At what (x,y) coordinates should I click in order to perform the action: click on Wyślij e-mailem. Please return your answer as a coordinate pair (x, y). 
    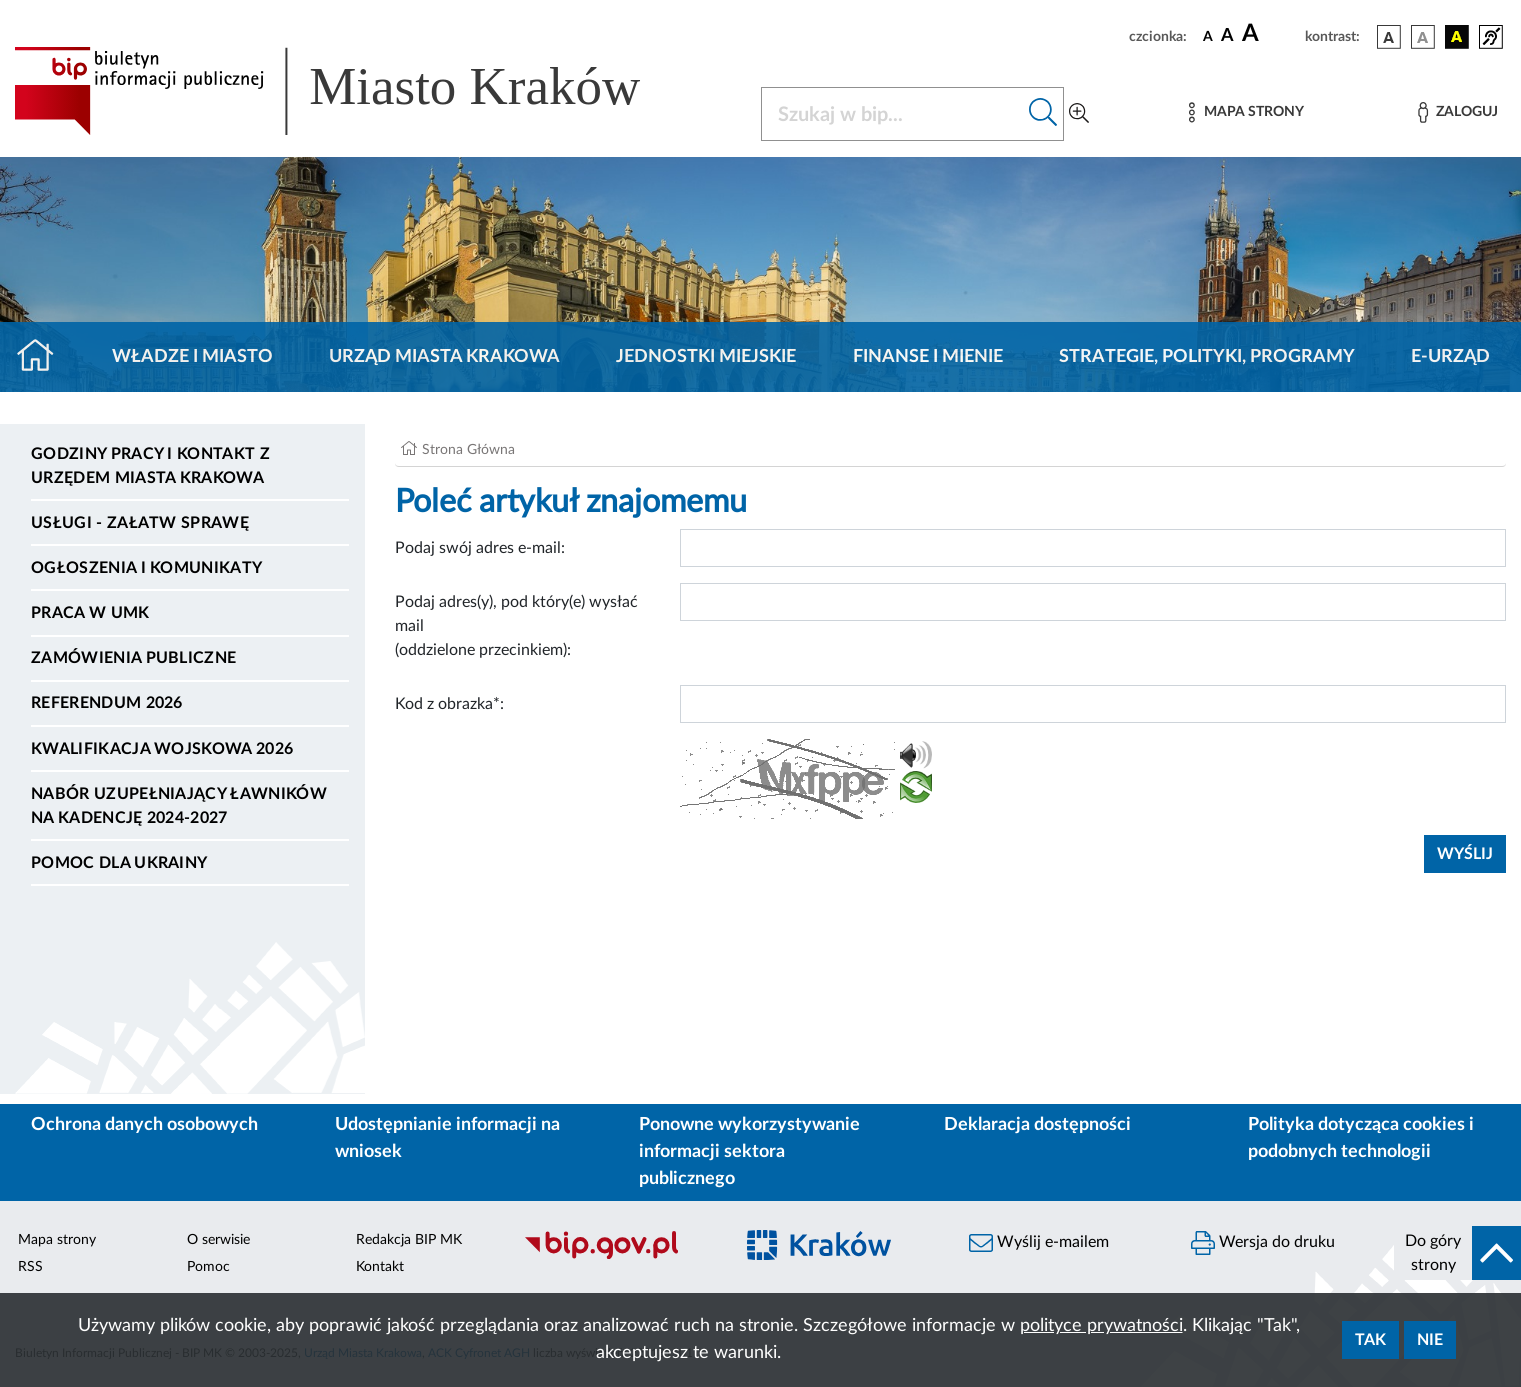
    Looking at the image, I should click on (1039, 1243).